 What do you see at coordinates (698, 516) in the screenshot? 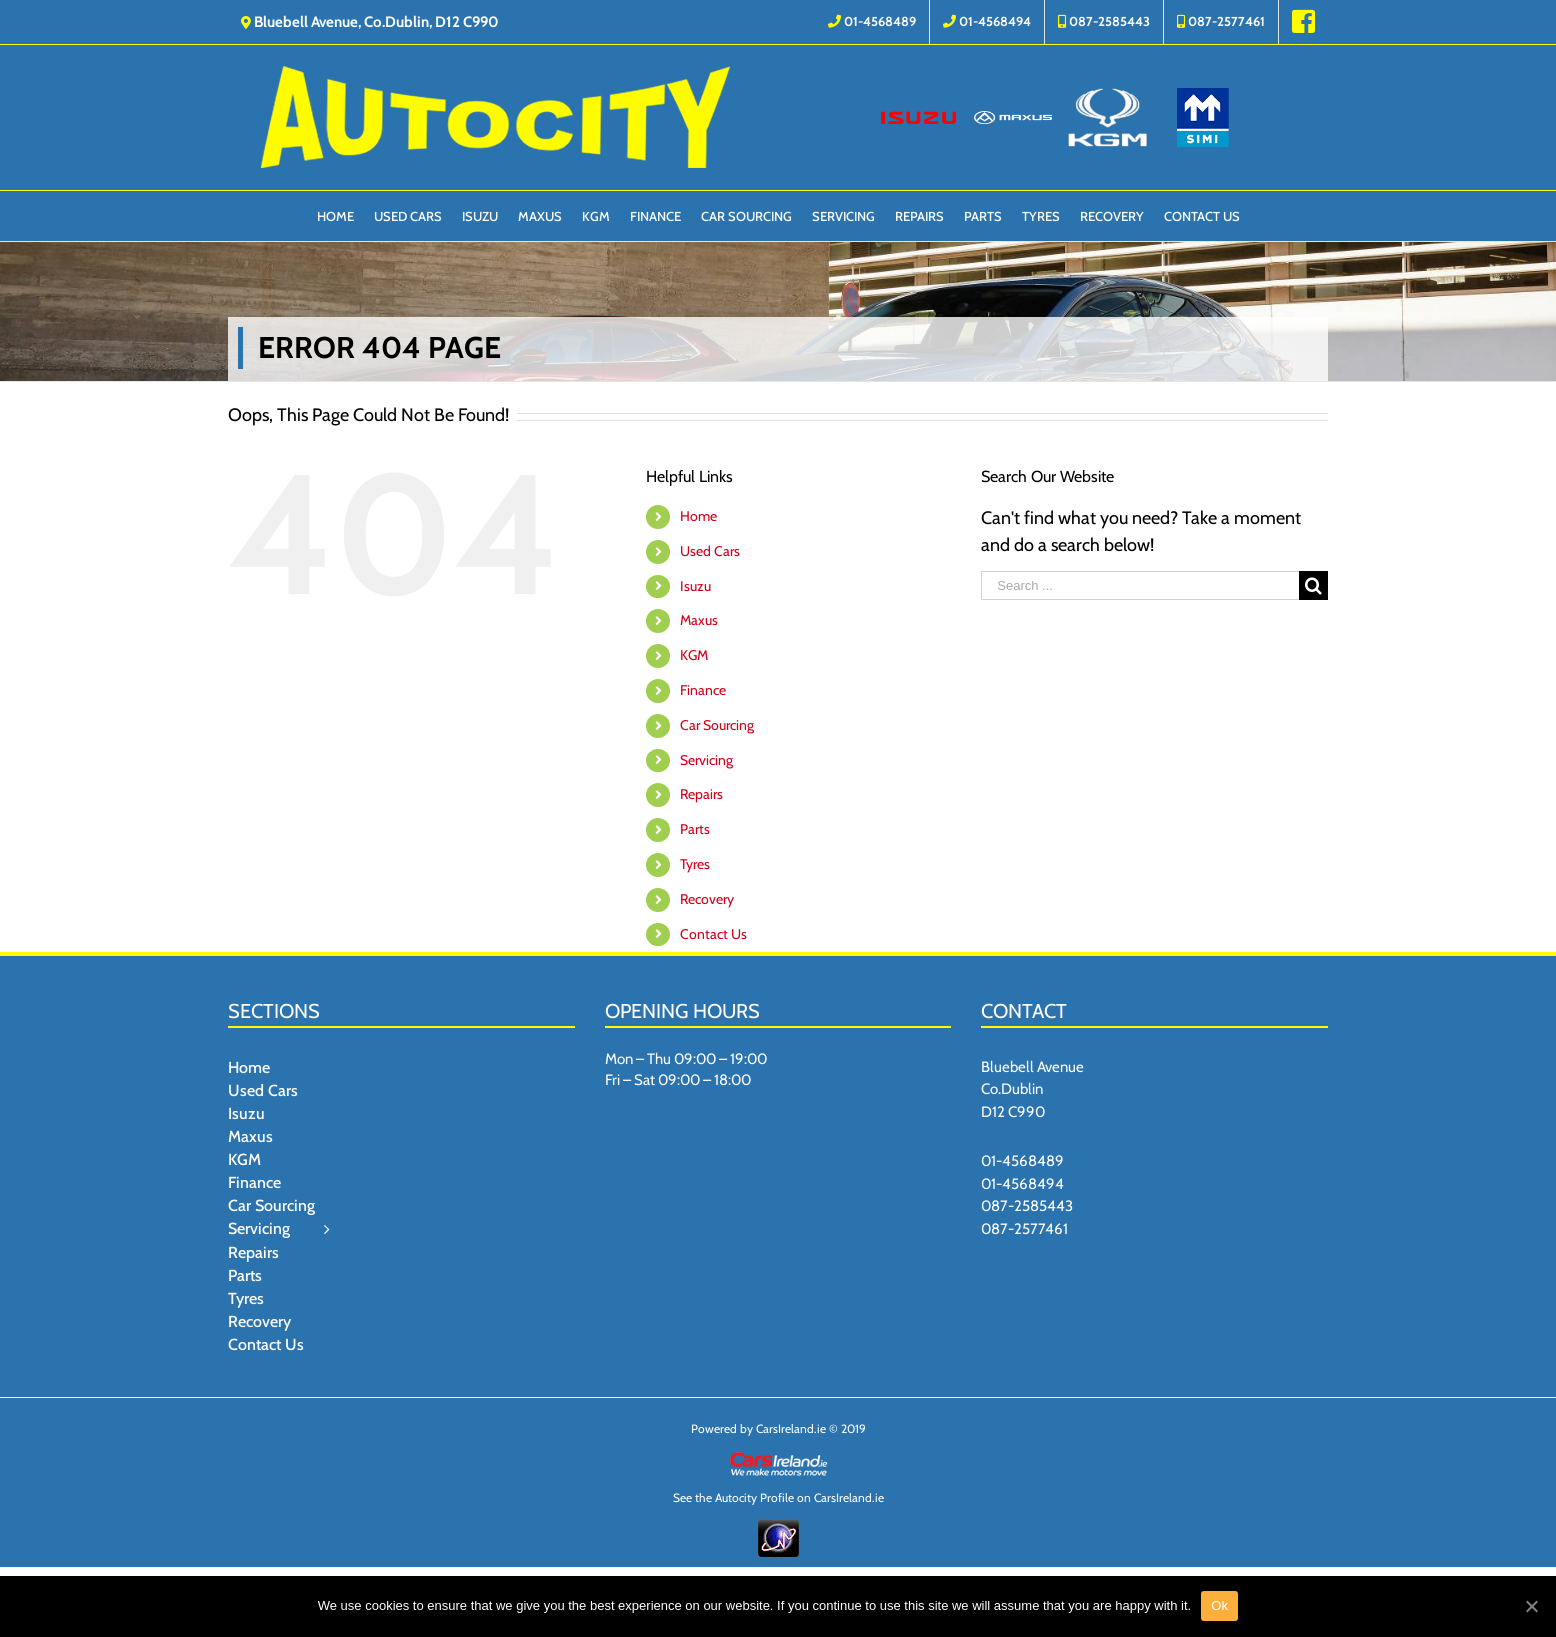
I see `Home` at bounding box center [698, 516].